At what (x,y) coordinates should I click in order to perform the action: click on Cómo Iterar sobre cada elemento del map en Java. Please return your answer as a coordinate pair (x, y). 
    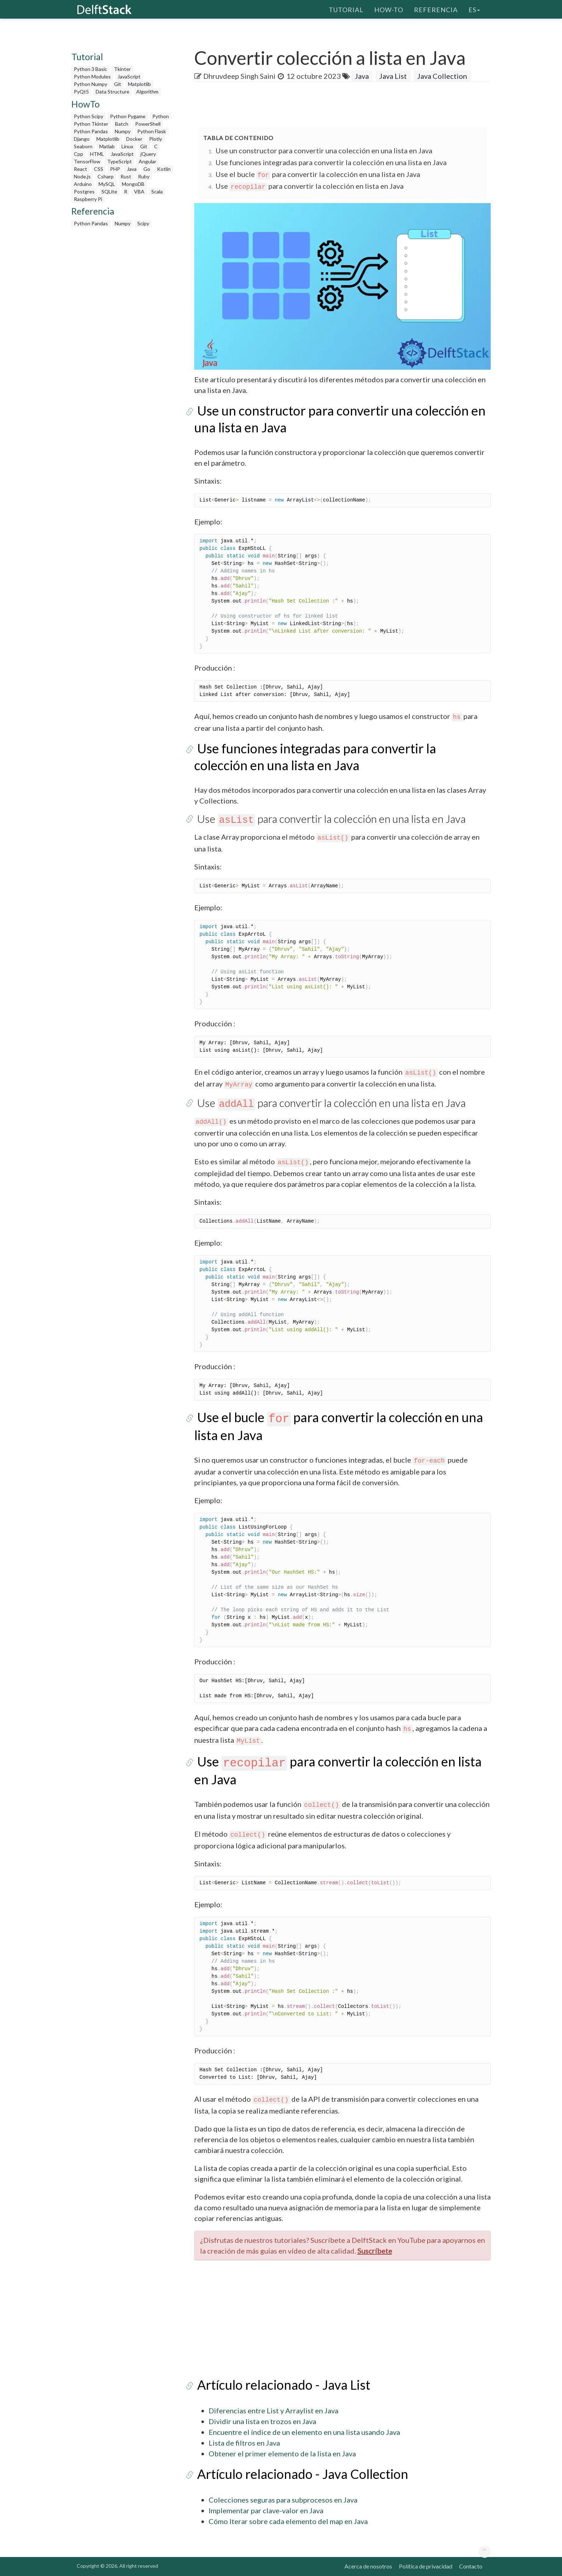
    Looking at the image, I should click on (288, 2521).